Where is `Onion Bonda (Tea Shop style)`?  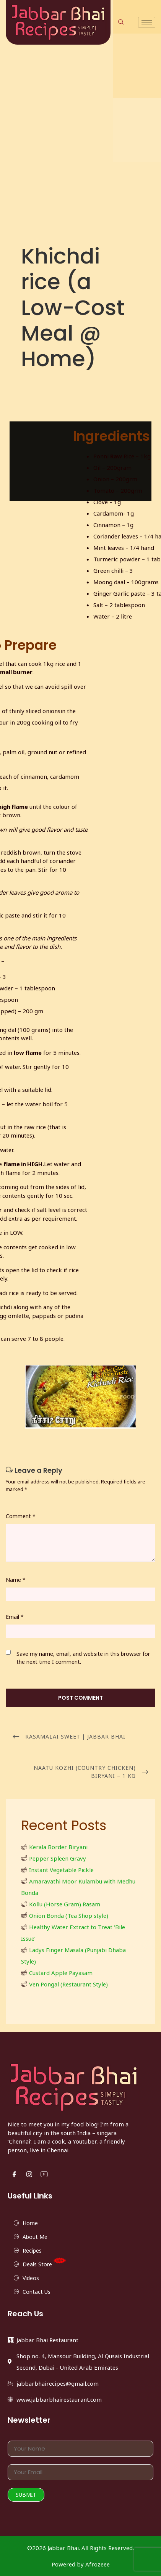 Onion Bonda (Tea Shop style) is located at coordinates (68, 1915).